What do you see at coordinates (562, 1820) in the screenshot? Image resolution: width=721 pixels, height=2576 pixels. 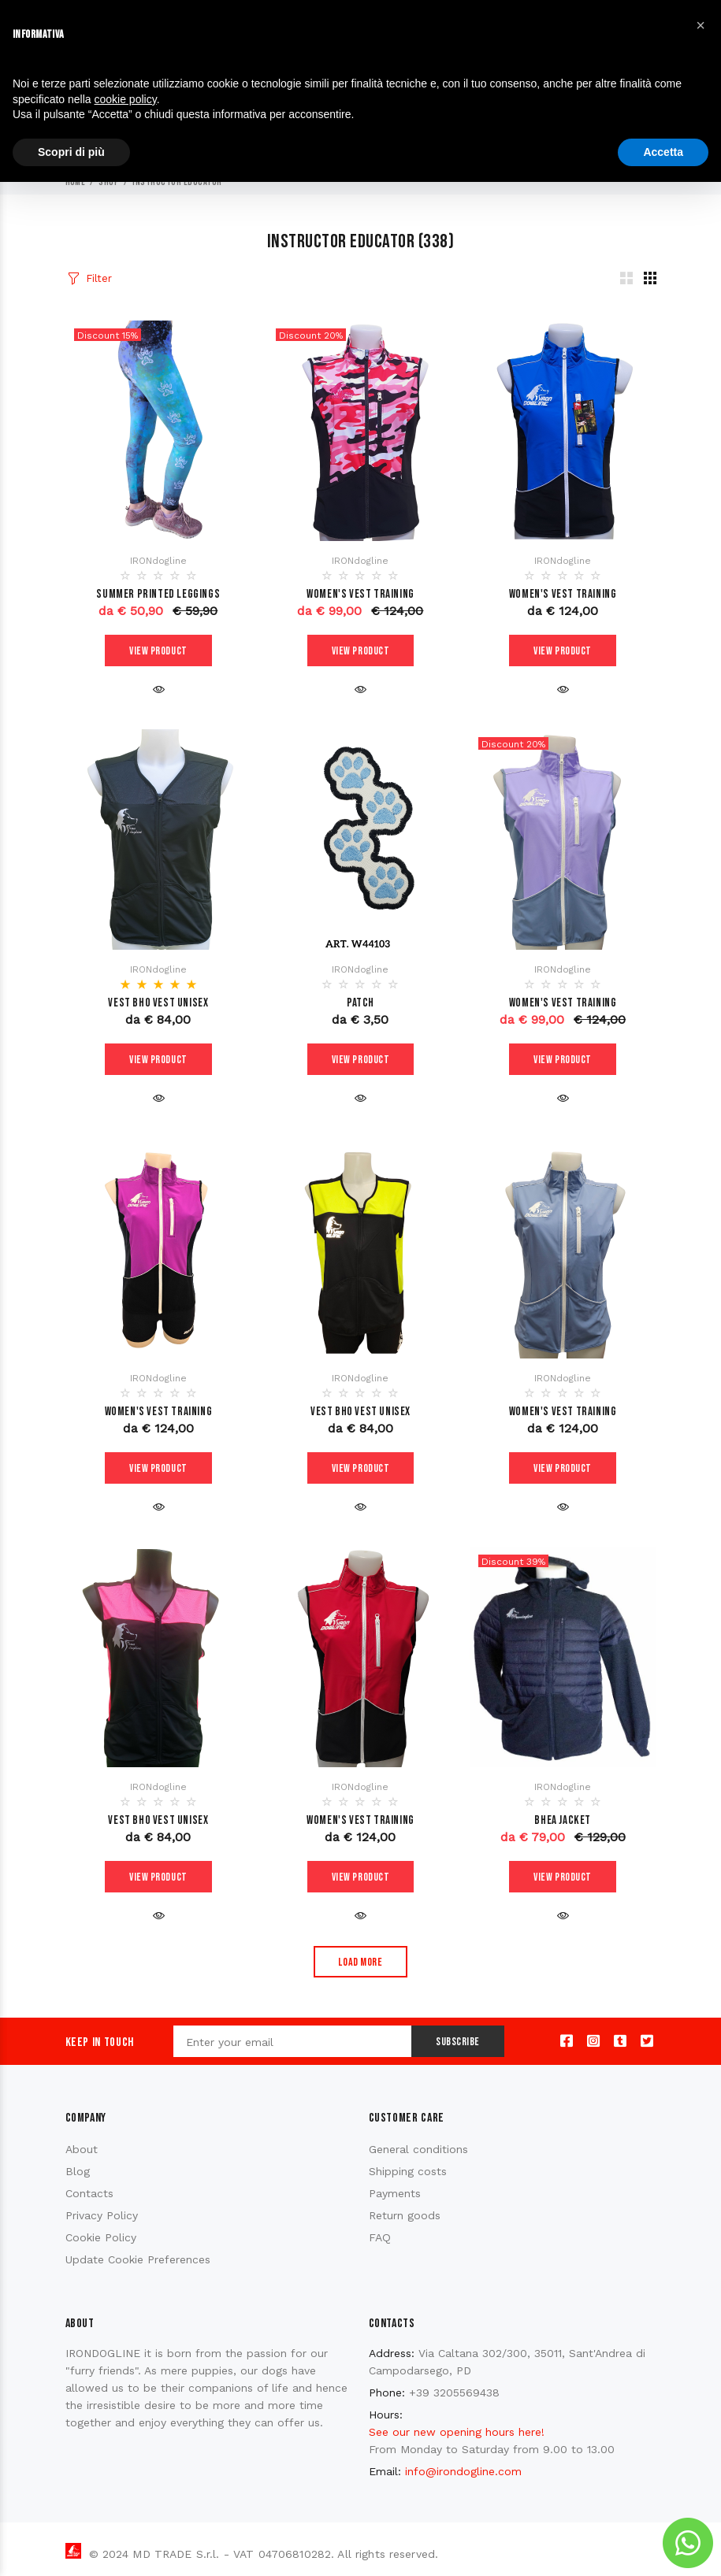 I see `Bhea Jacket` at bounding box center [562, 1820].